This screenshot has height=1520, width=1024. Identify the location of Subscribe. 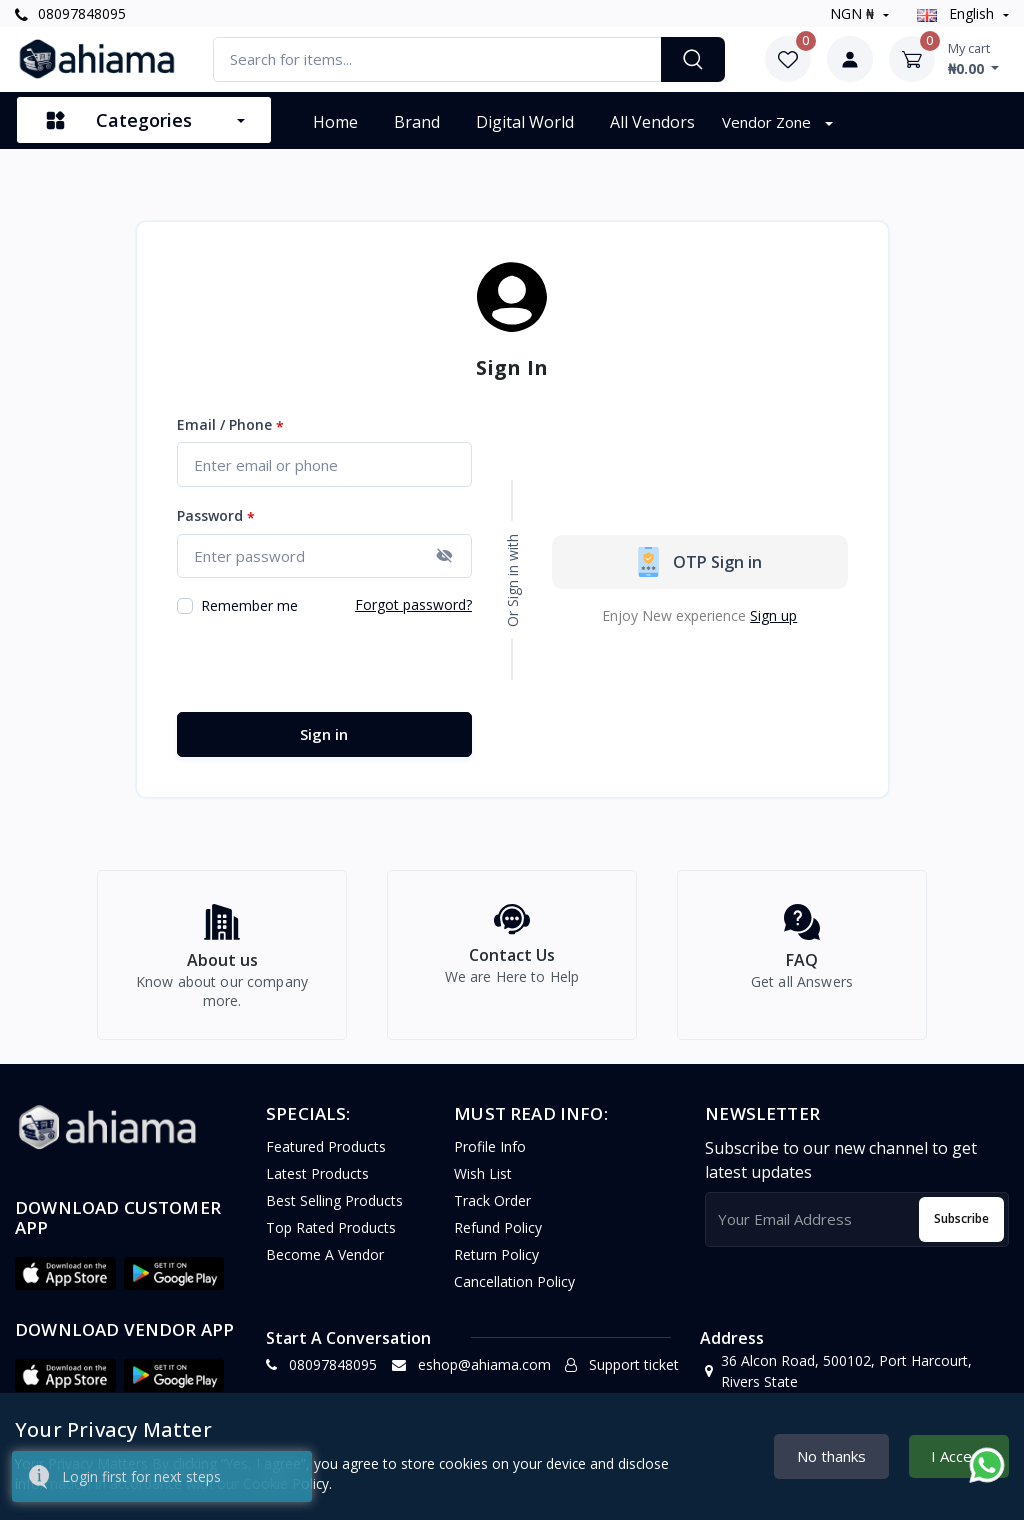
(961, 1229).